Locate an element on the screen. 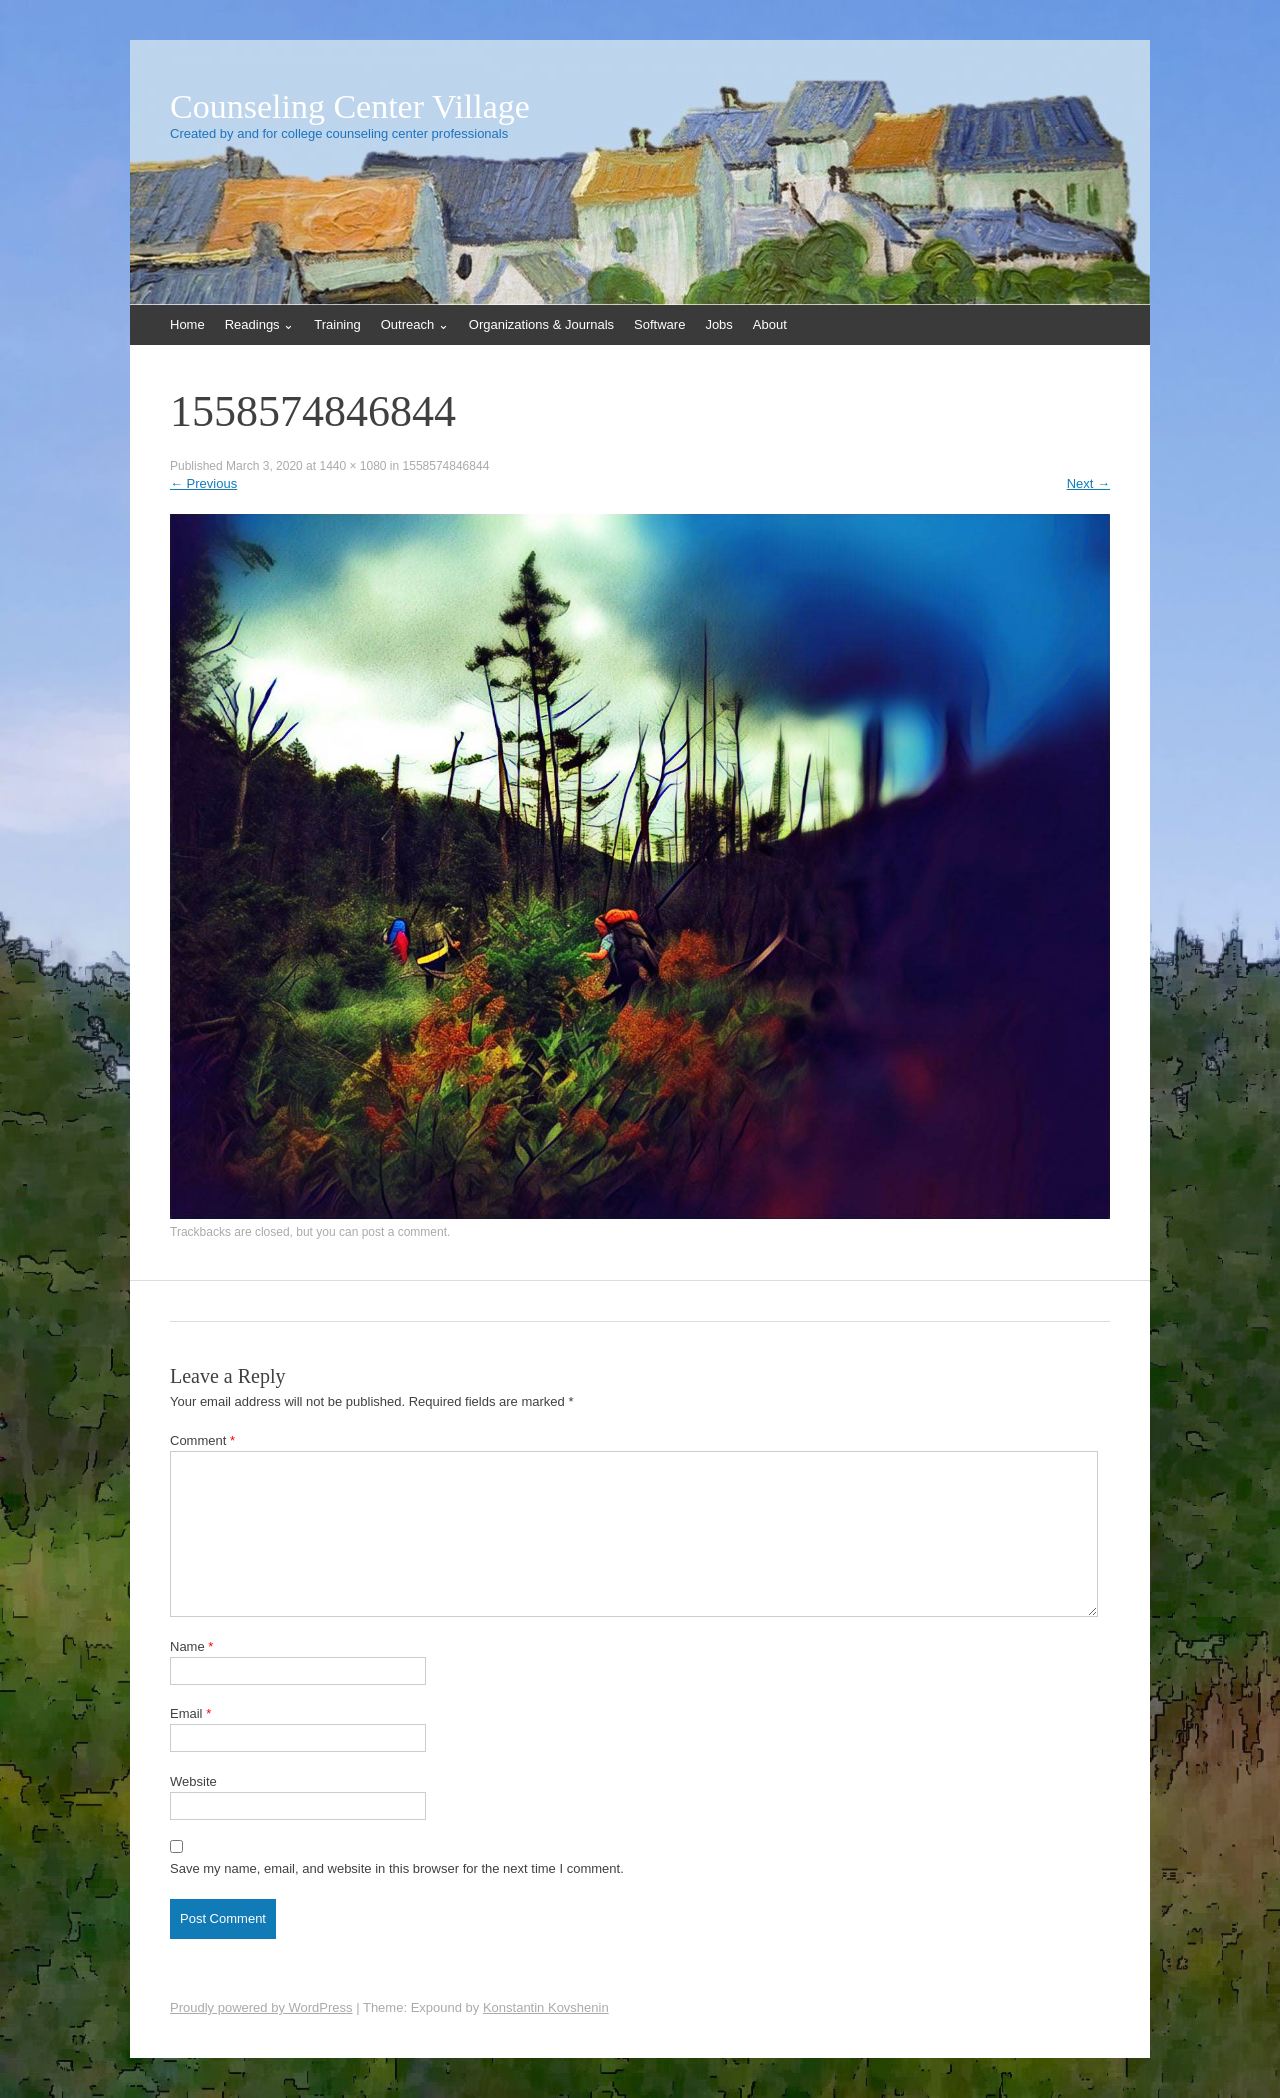 The width and height of the screenshot is (1280, 2098). Training is located at coordinates (337, 324).